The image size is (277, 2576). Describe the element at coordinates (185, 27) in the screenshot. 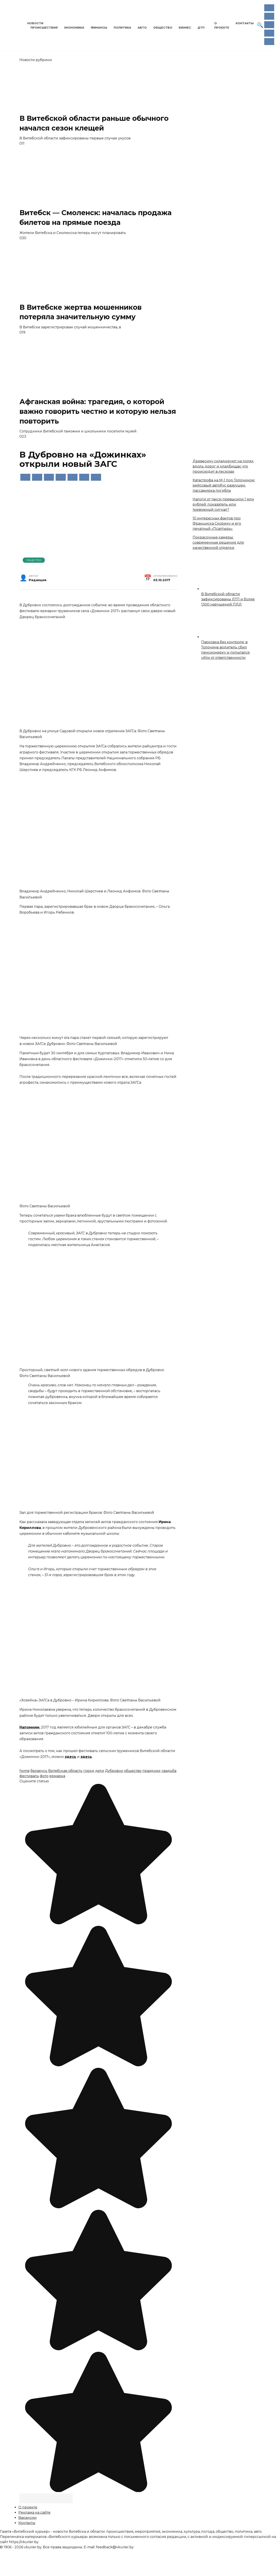

I see `Бизнес` at that location.